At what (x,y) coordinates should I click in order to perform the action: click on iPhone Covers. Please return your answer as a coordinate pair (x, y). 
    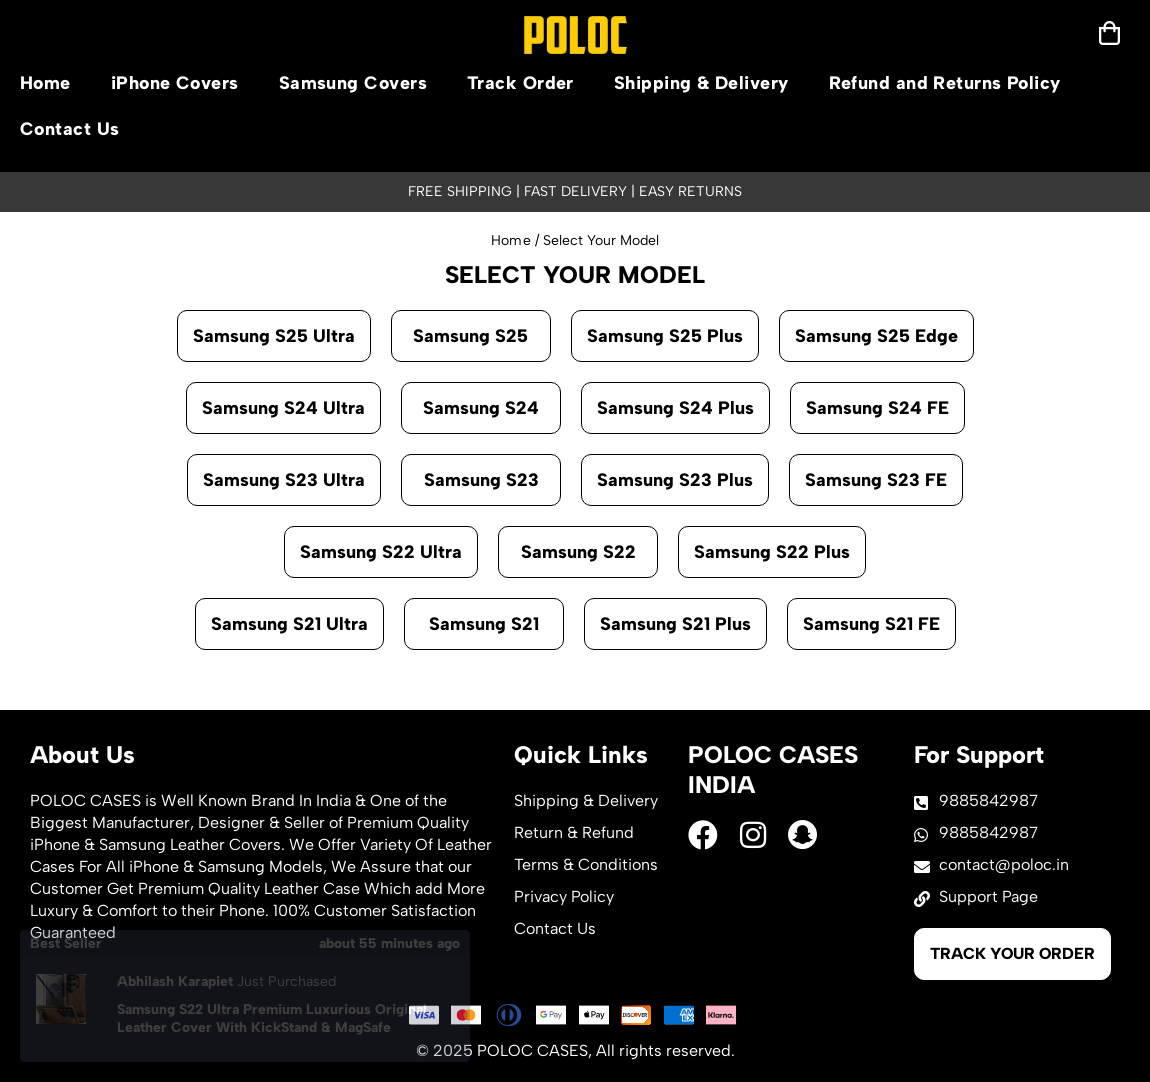
    Looking at the image, I should click on (175, 83).